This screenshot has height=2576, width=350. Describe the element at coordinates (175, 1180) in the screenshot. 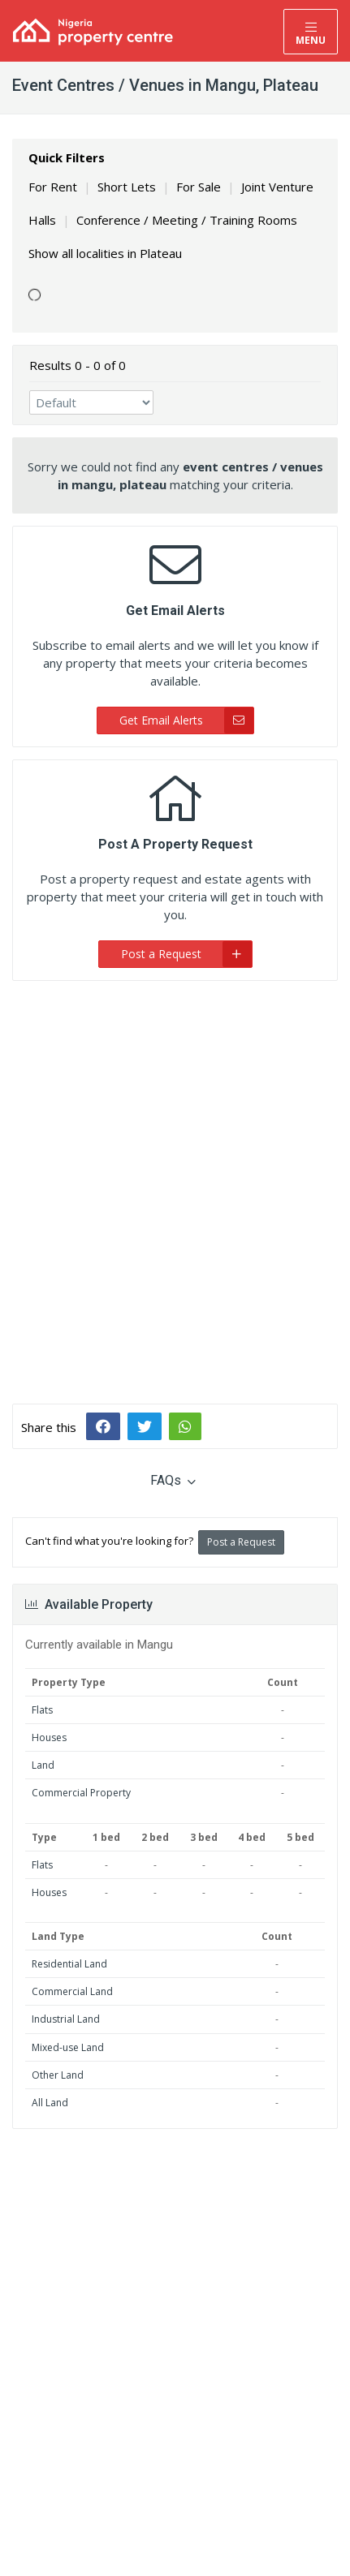

I see `[Advertisement]` at that location.